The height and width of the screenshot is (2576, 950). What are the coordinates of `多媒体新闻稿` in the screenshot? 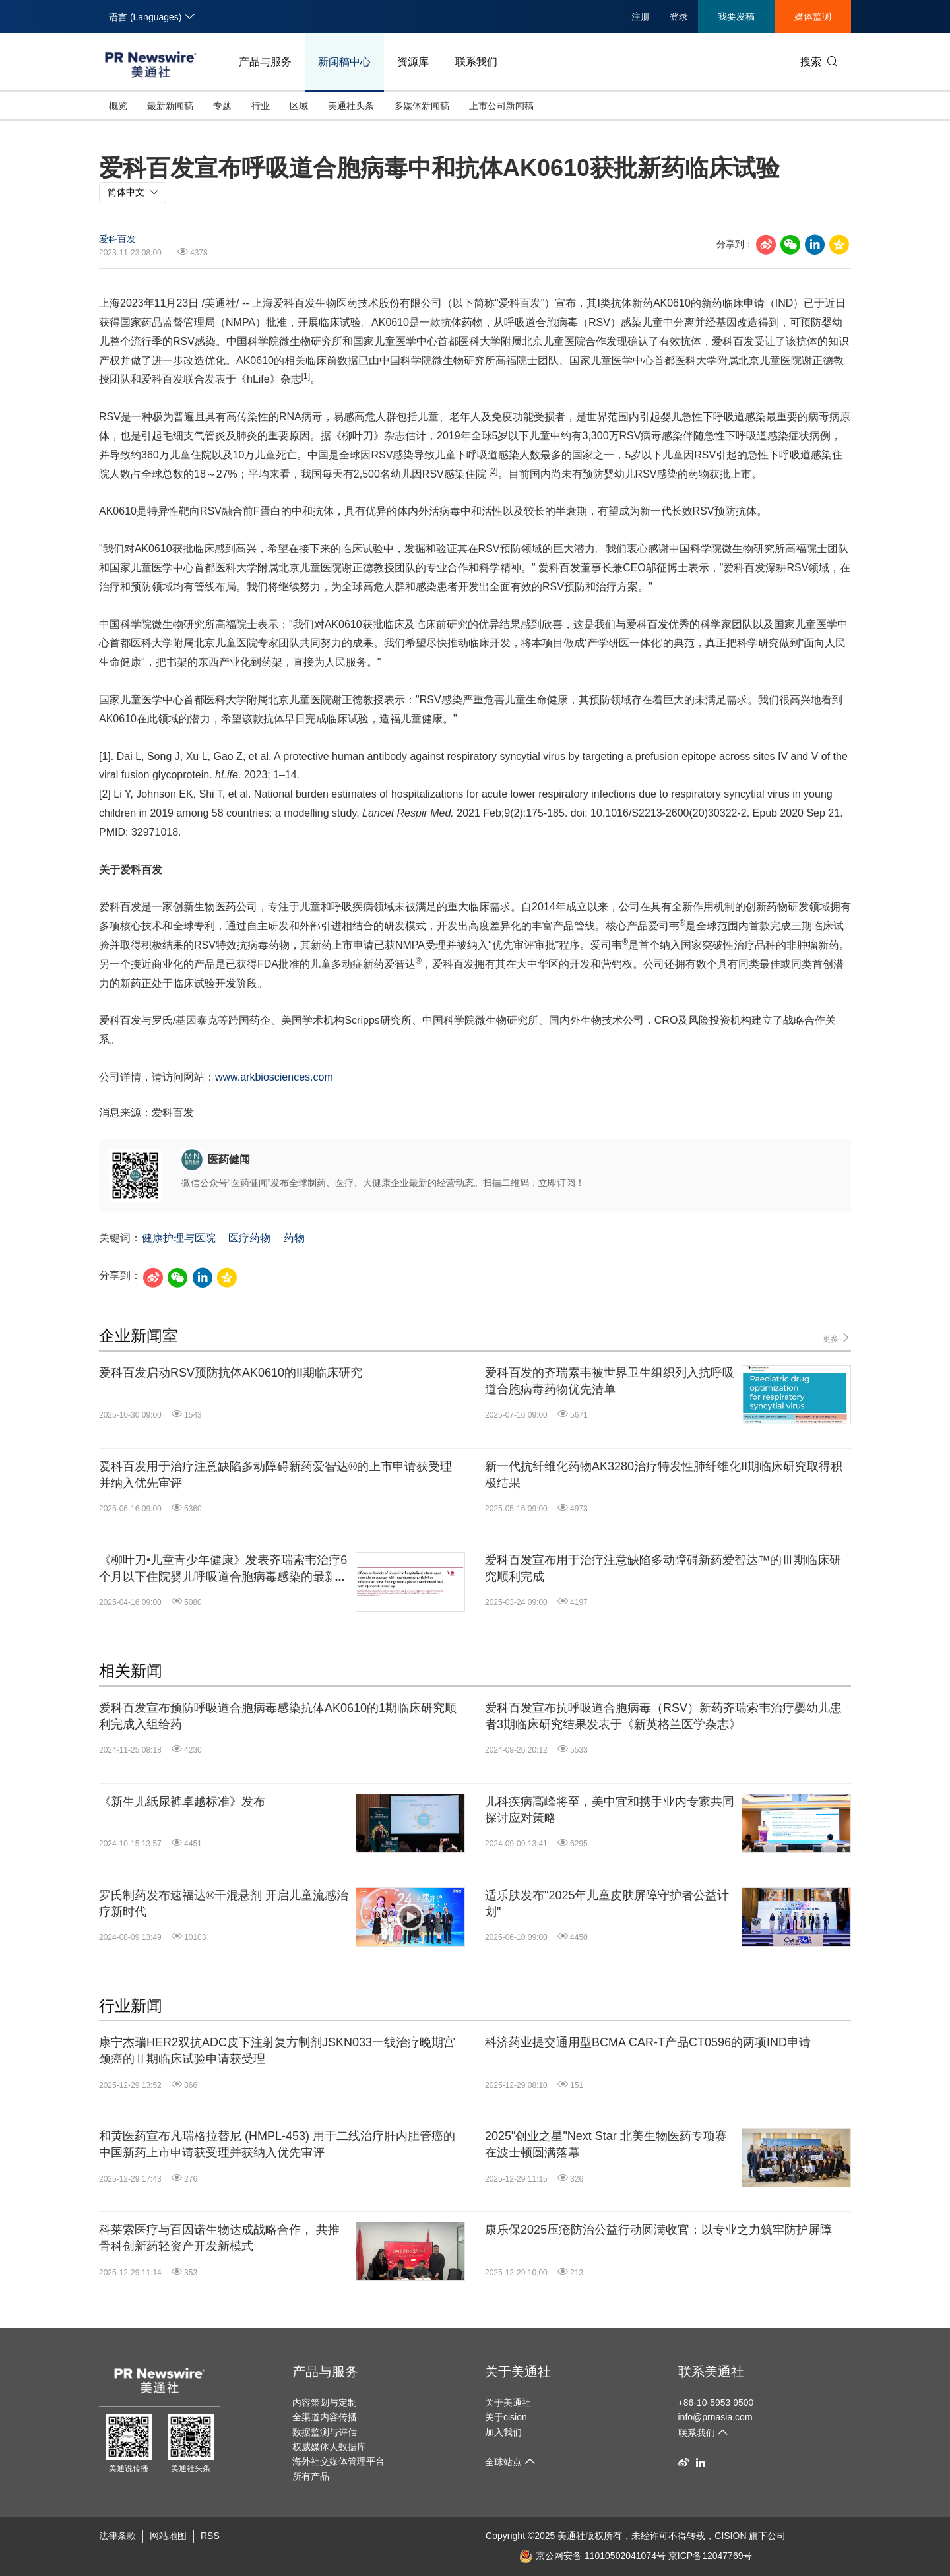 It's located at (421, 105).